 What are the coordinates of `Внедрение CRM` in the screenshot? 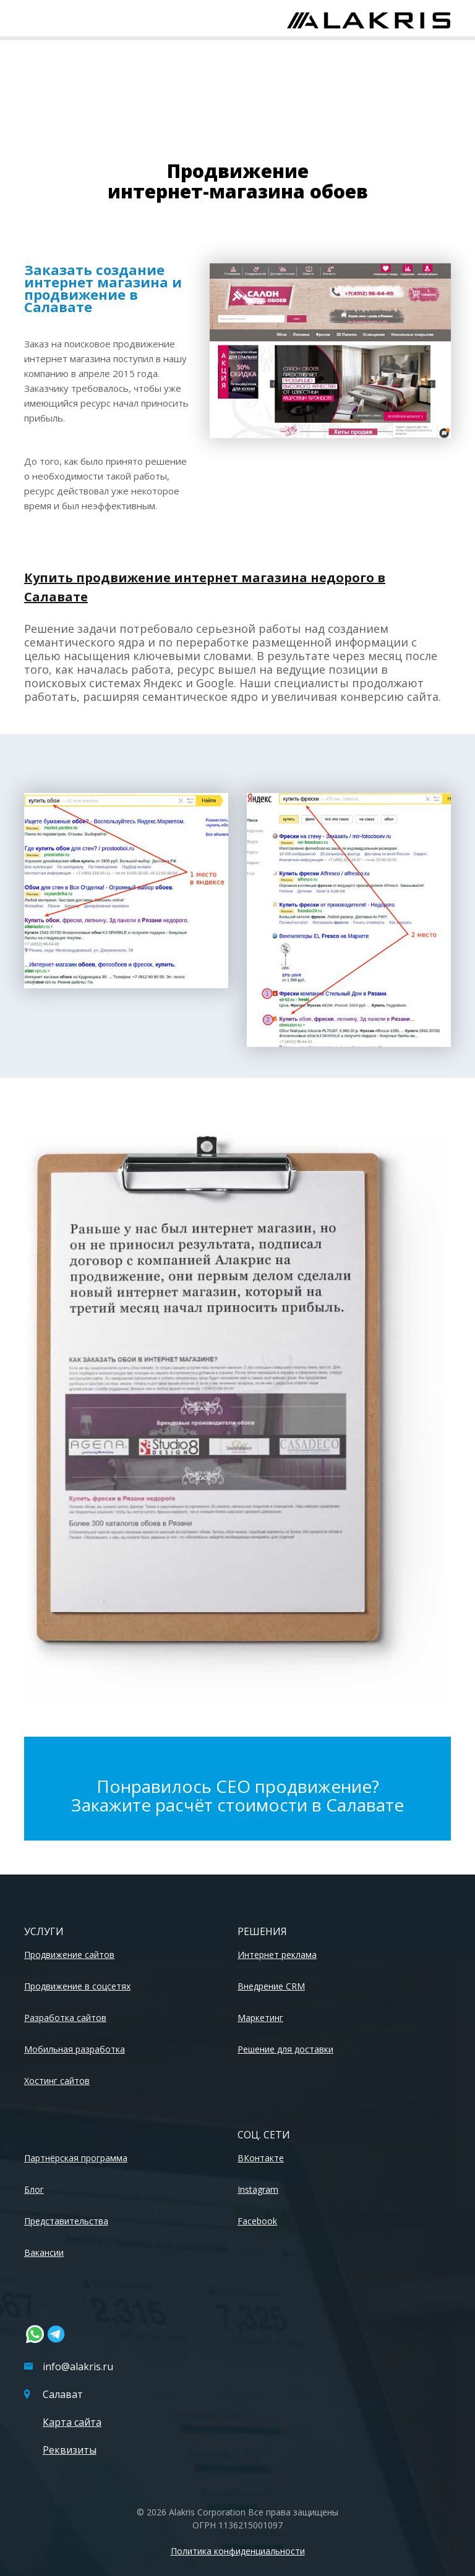 It's located at (271, 1986).